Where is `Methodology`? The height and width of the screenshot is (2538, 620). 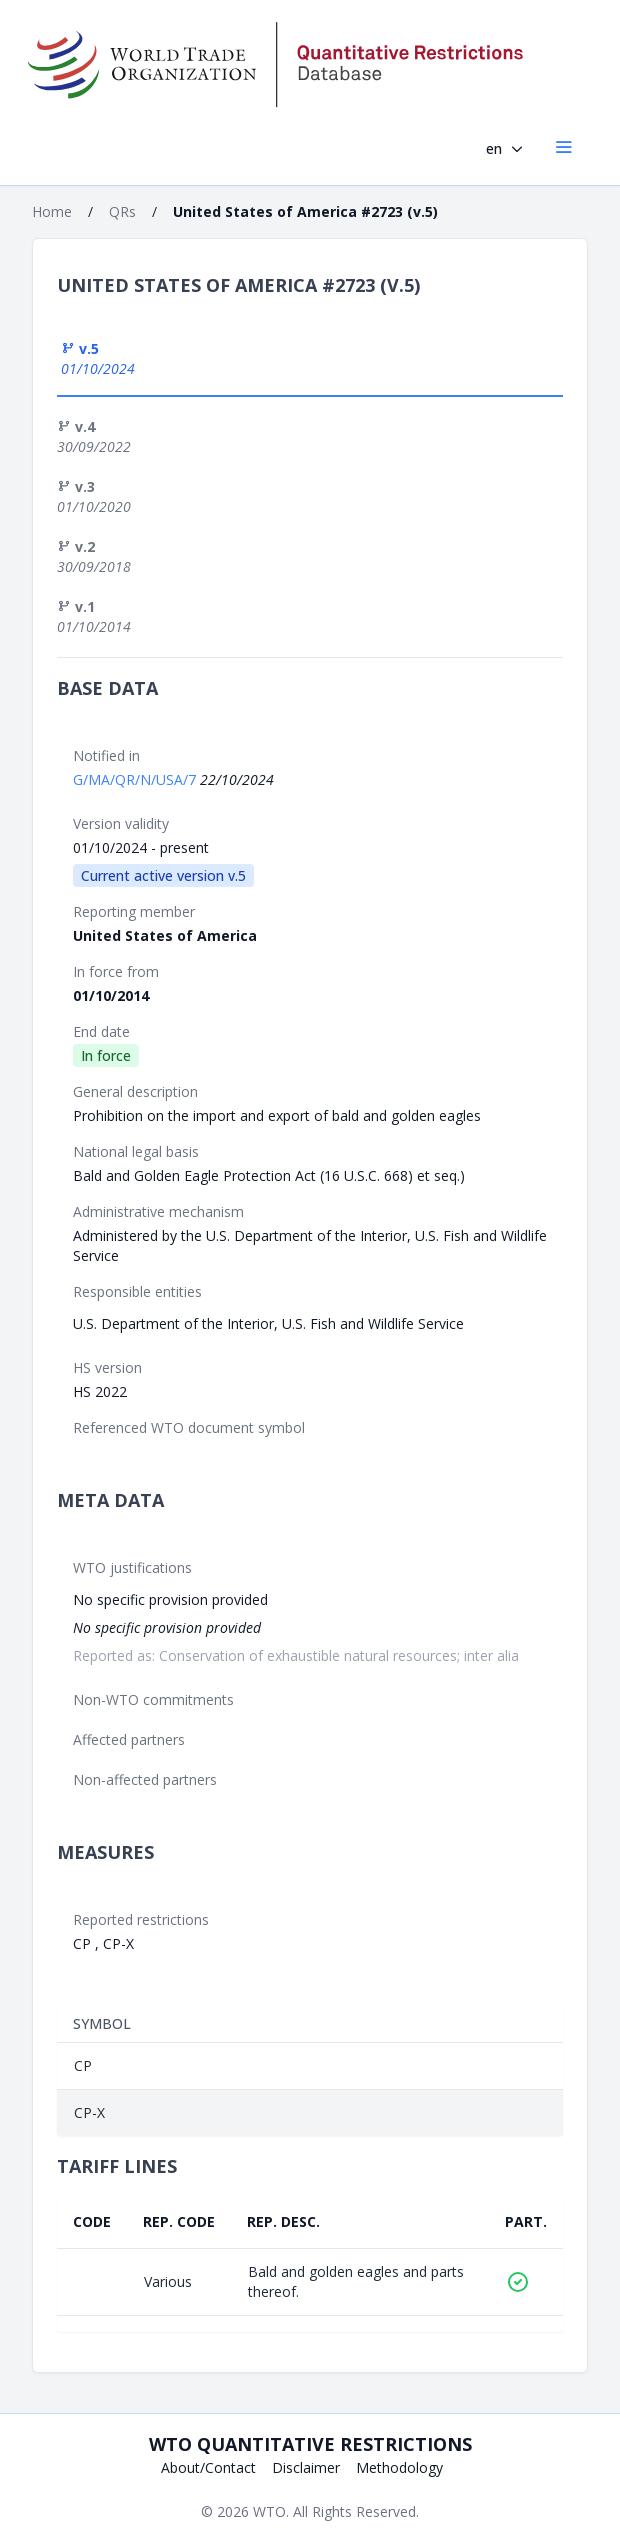
Methodology is located at coordinates (399, 2467).